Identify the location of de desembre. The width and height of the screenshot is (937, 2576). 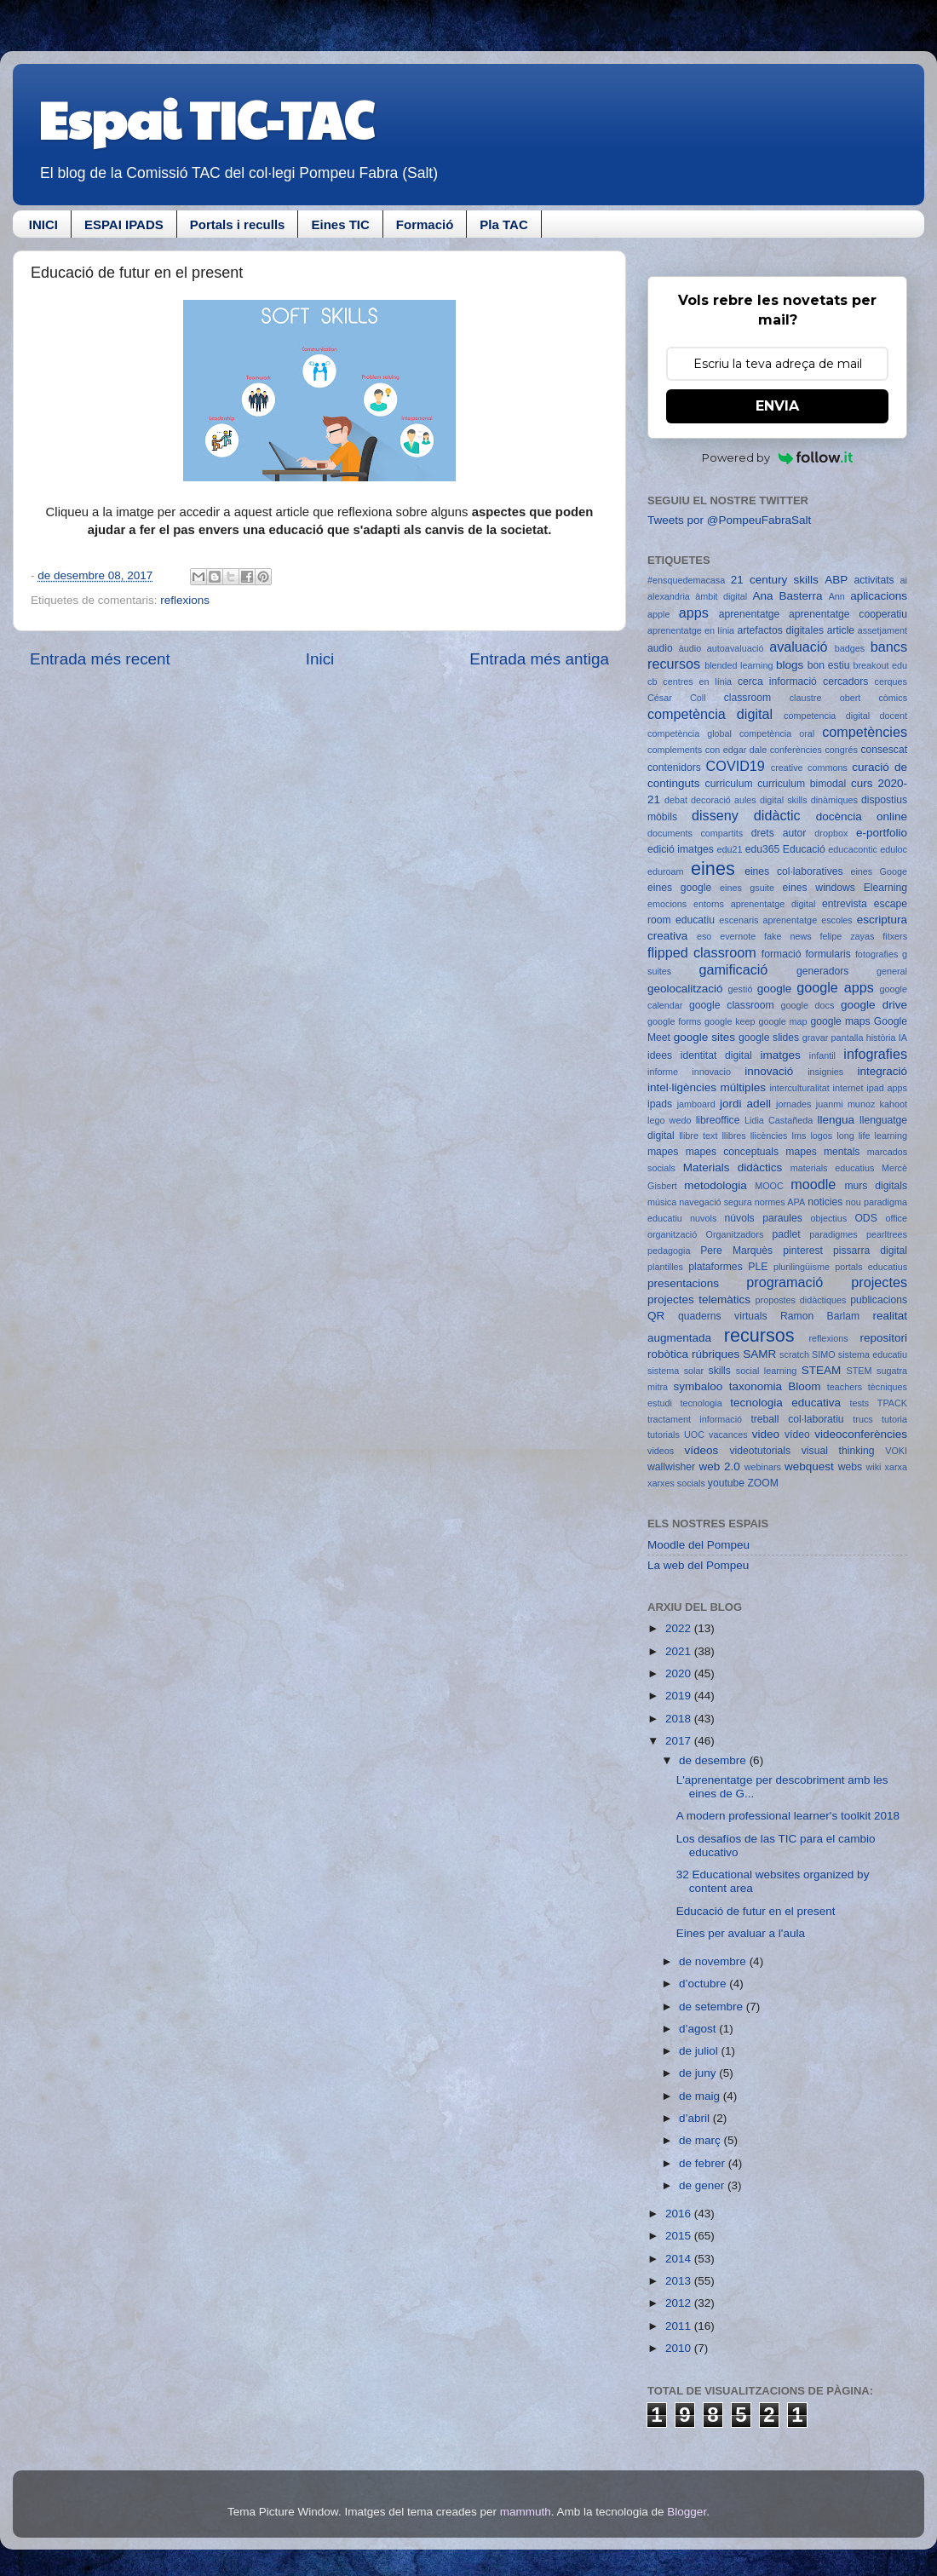
(714, 1760).